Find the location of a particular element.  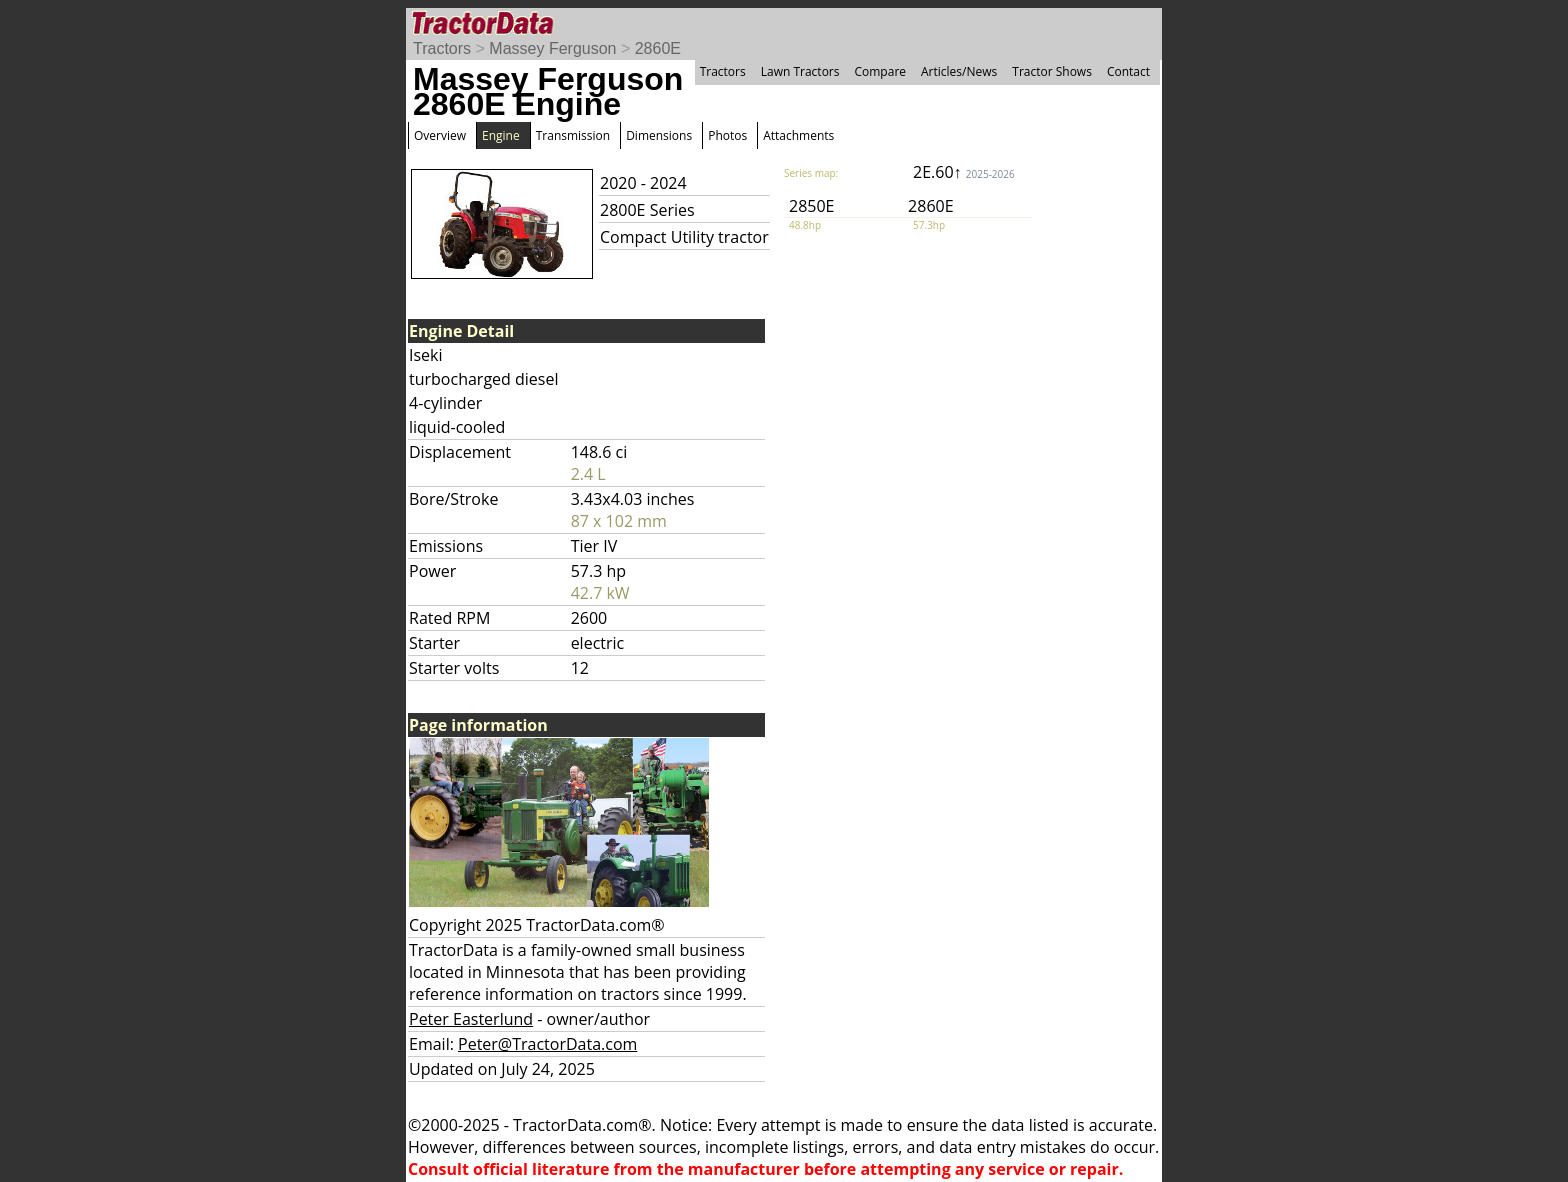

Peter@TractorData.com is located at coordinates (547, 1044).